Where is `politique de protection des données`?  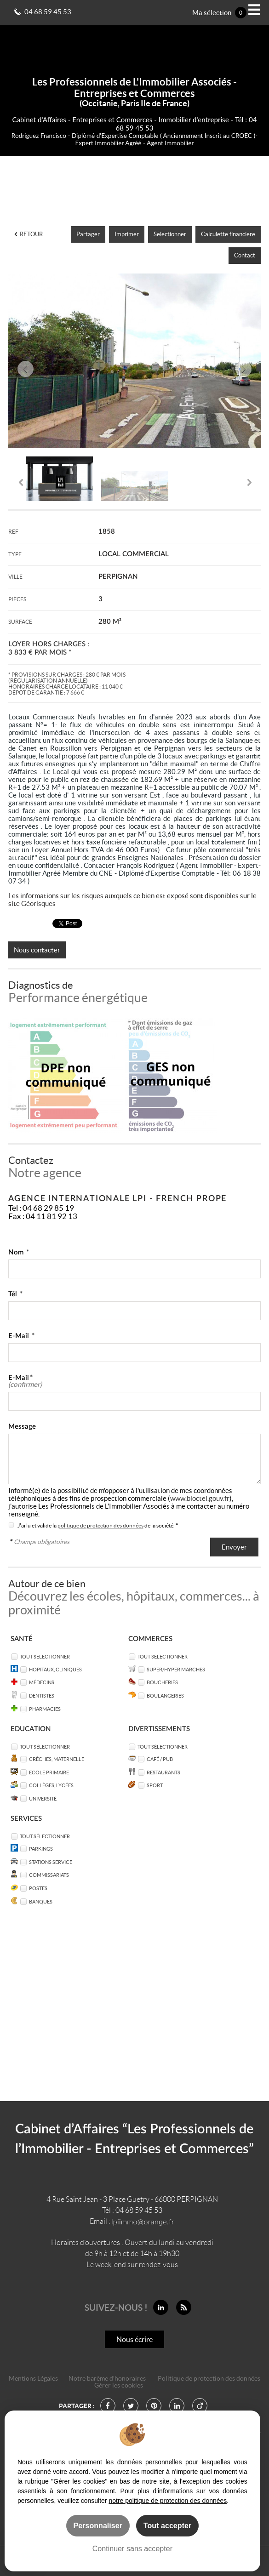
politique de protection des données is located at coordinates (100, 1525).